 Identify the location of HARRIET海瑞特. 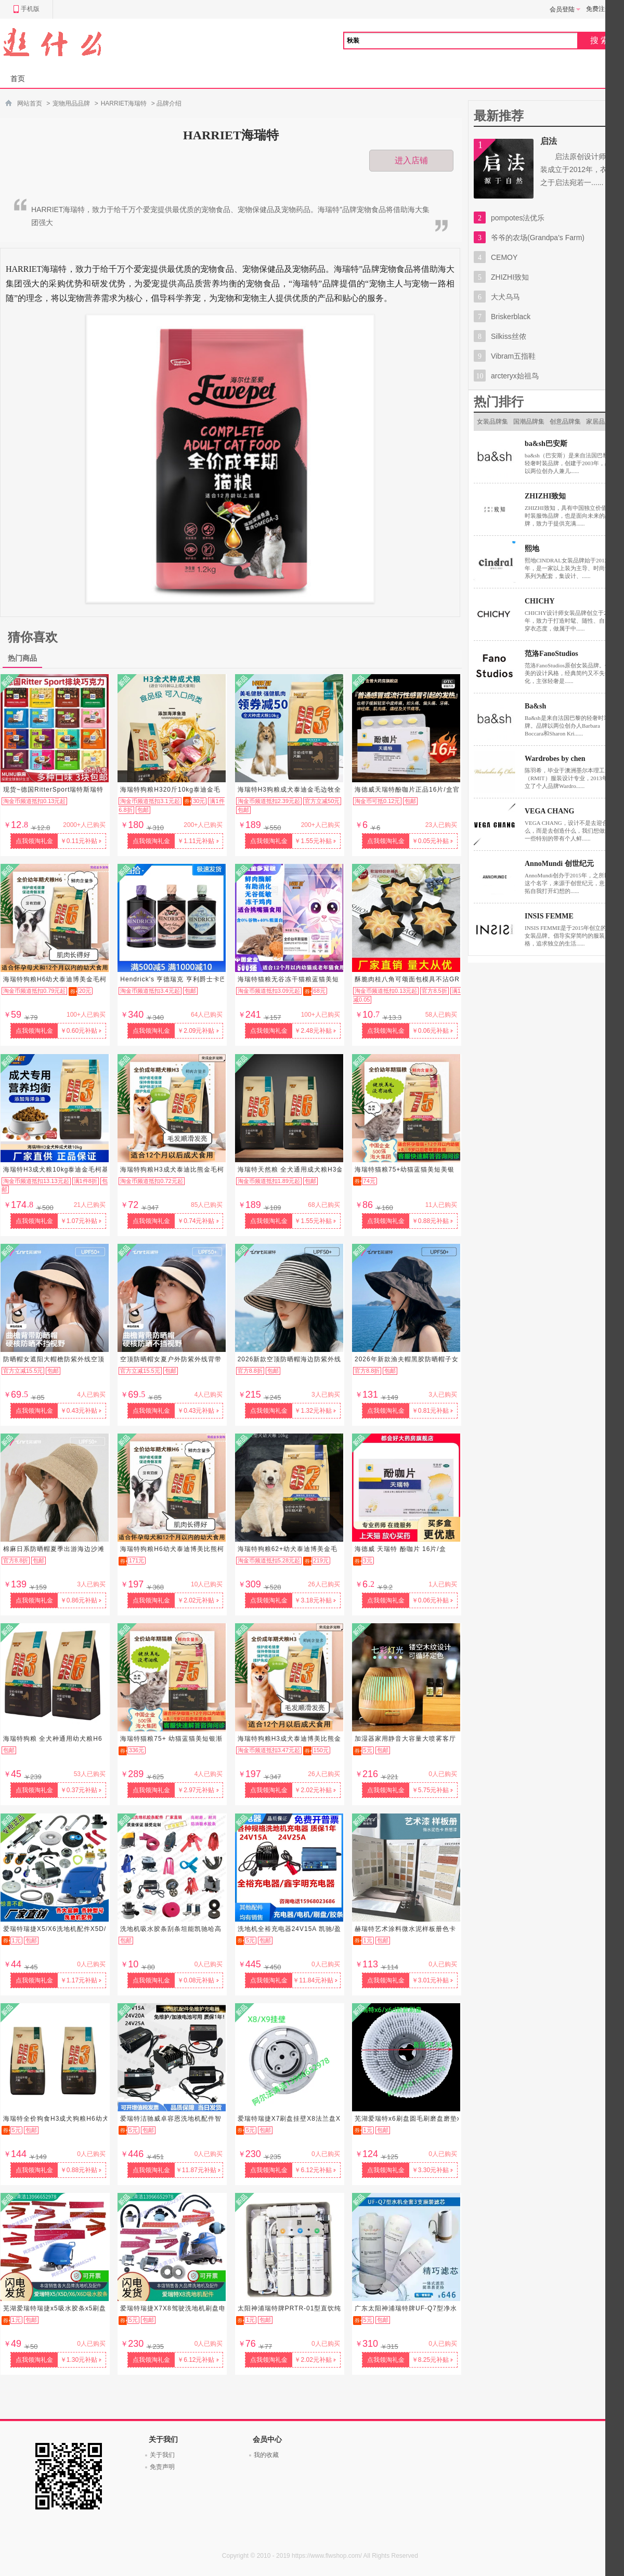
(124, 103).